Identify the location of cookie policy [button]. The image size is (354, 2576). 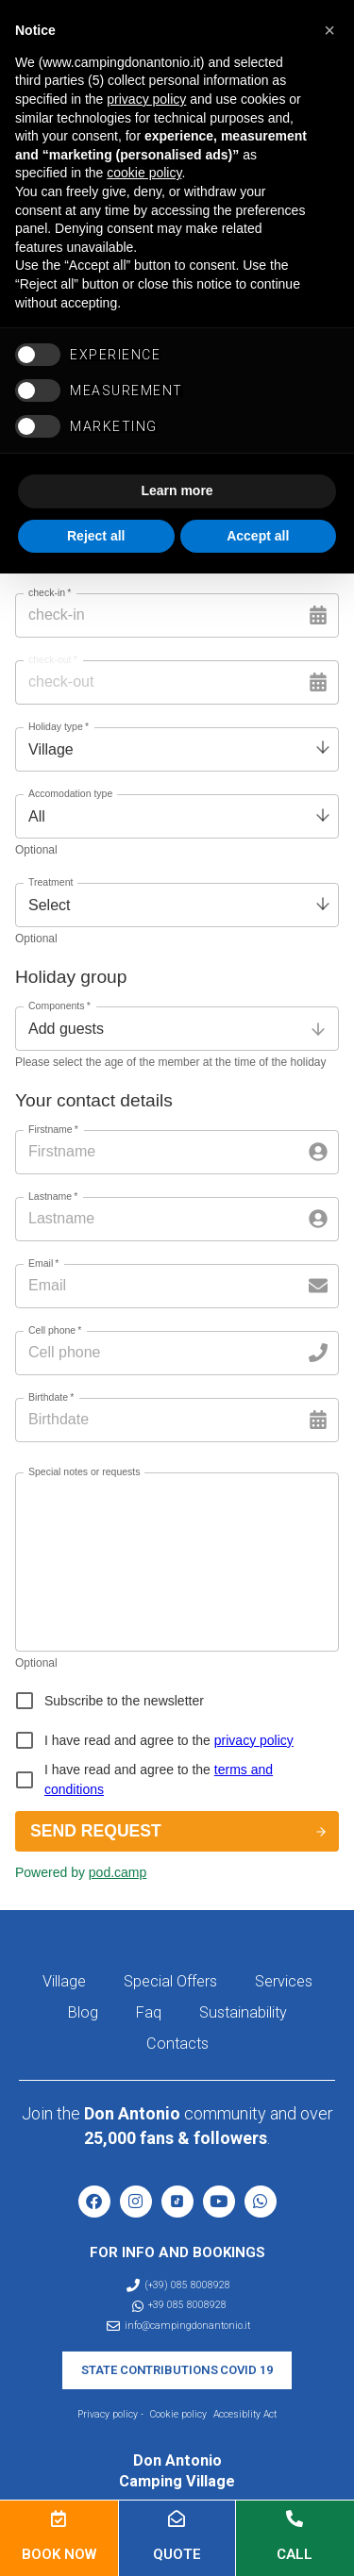
(144, 172).